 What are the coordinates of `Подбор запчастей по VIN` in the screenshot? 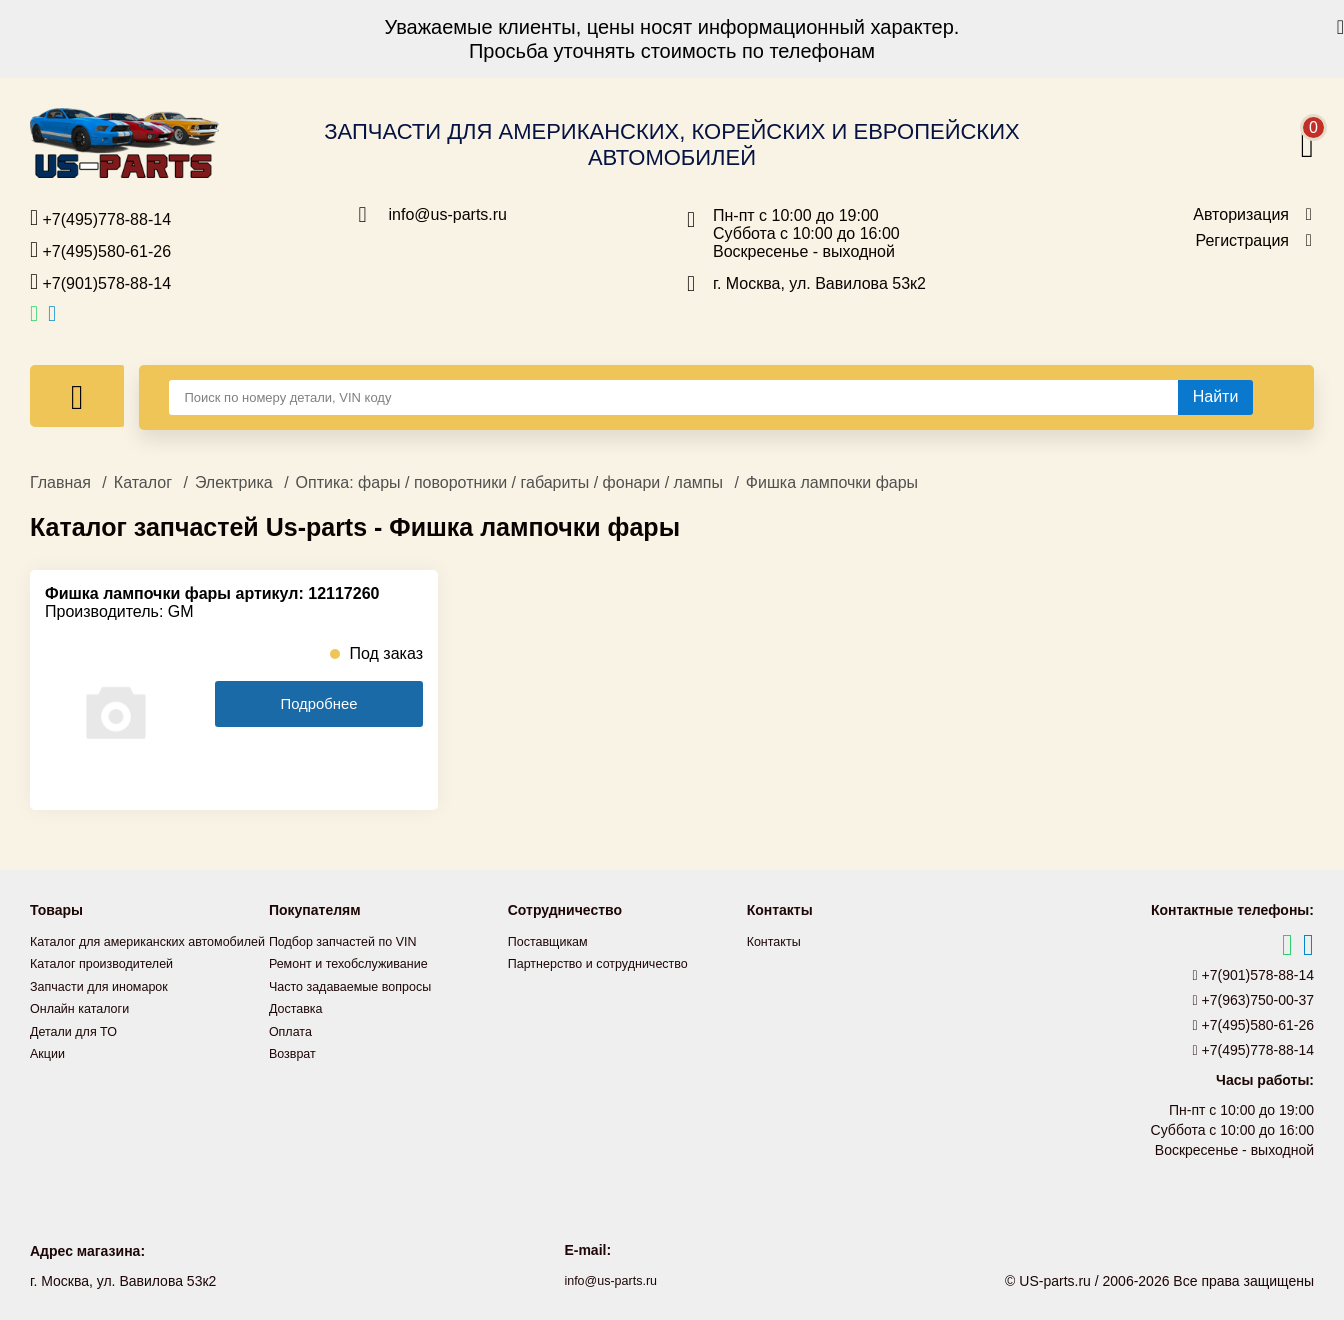 It's located at (351, 941).